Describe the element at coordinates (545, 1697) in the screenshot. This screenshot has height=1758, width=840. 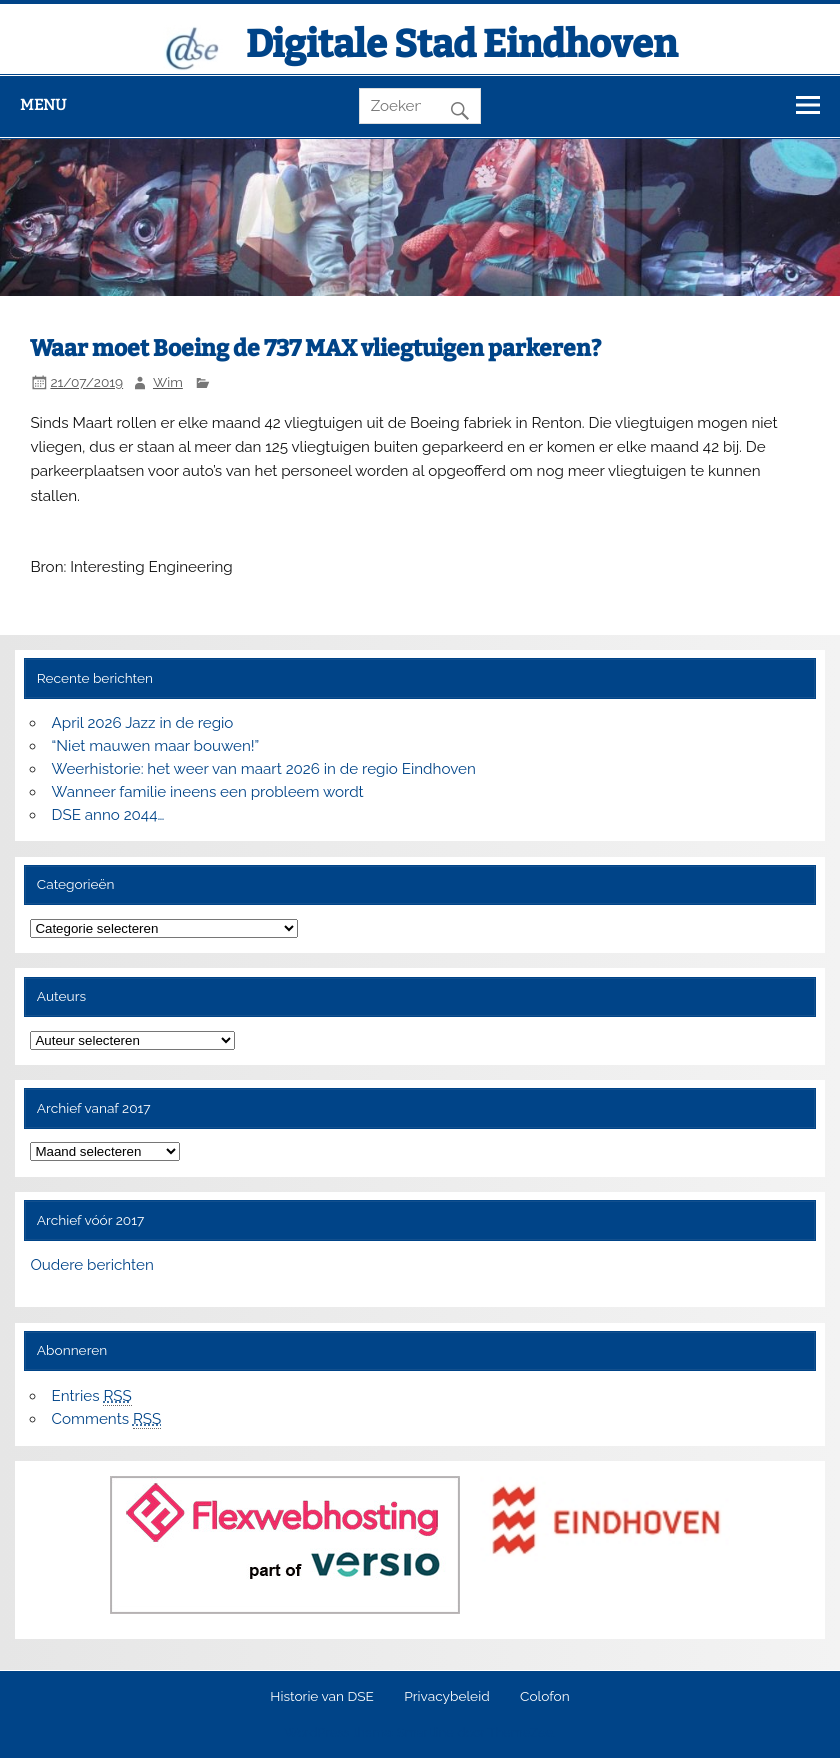
I see `Colofon` at that location.